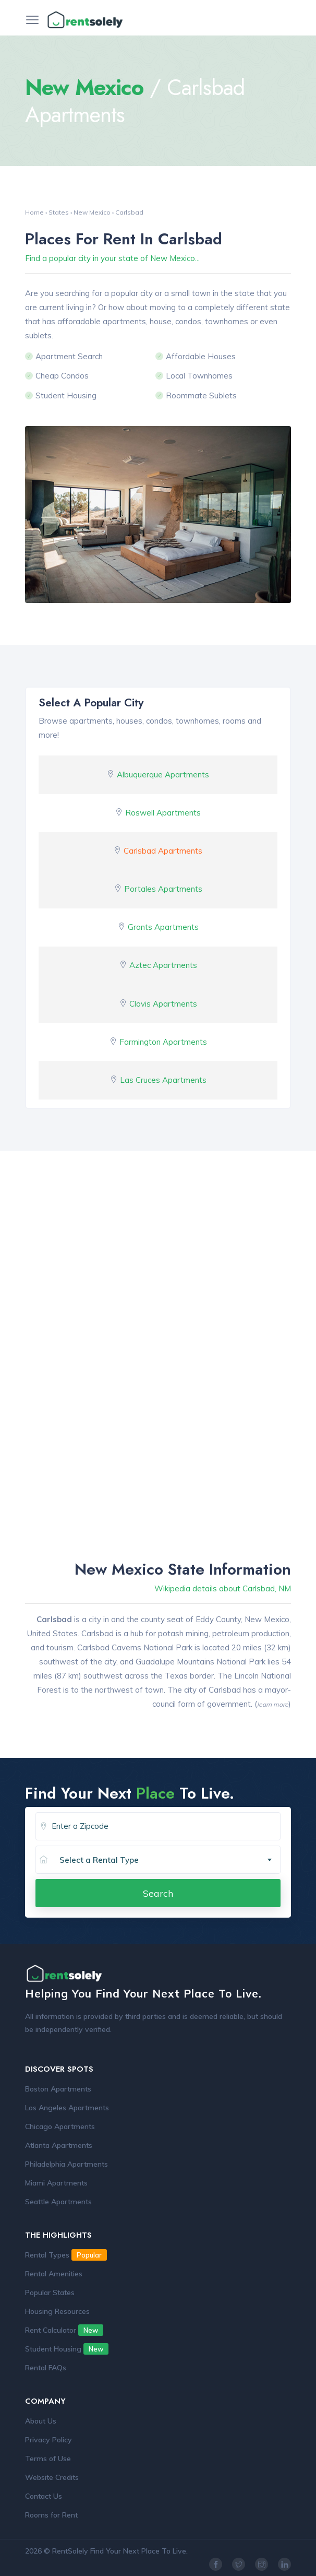 The width and height of the screenshot is (316, 2576). What do you see at coordinates (66, 2164) in the screenshot?
I see `Philadelphia Apartments` at bounding box center [66, 2164].